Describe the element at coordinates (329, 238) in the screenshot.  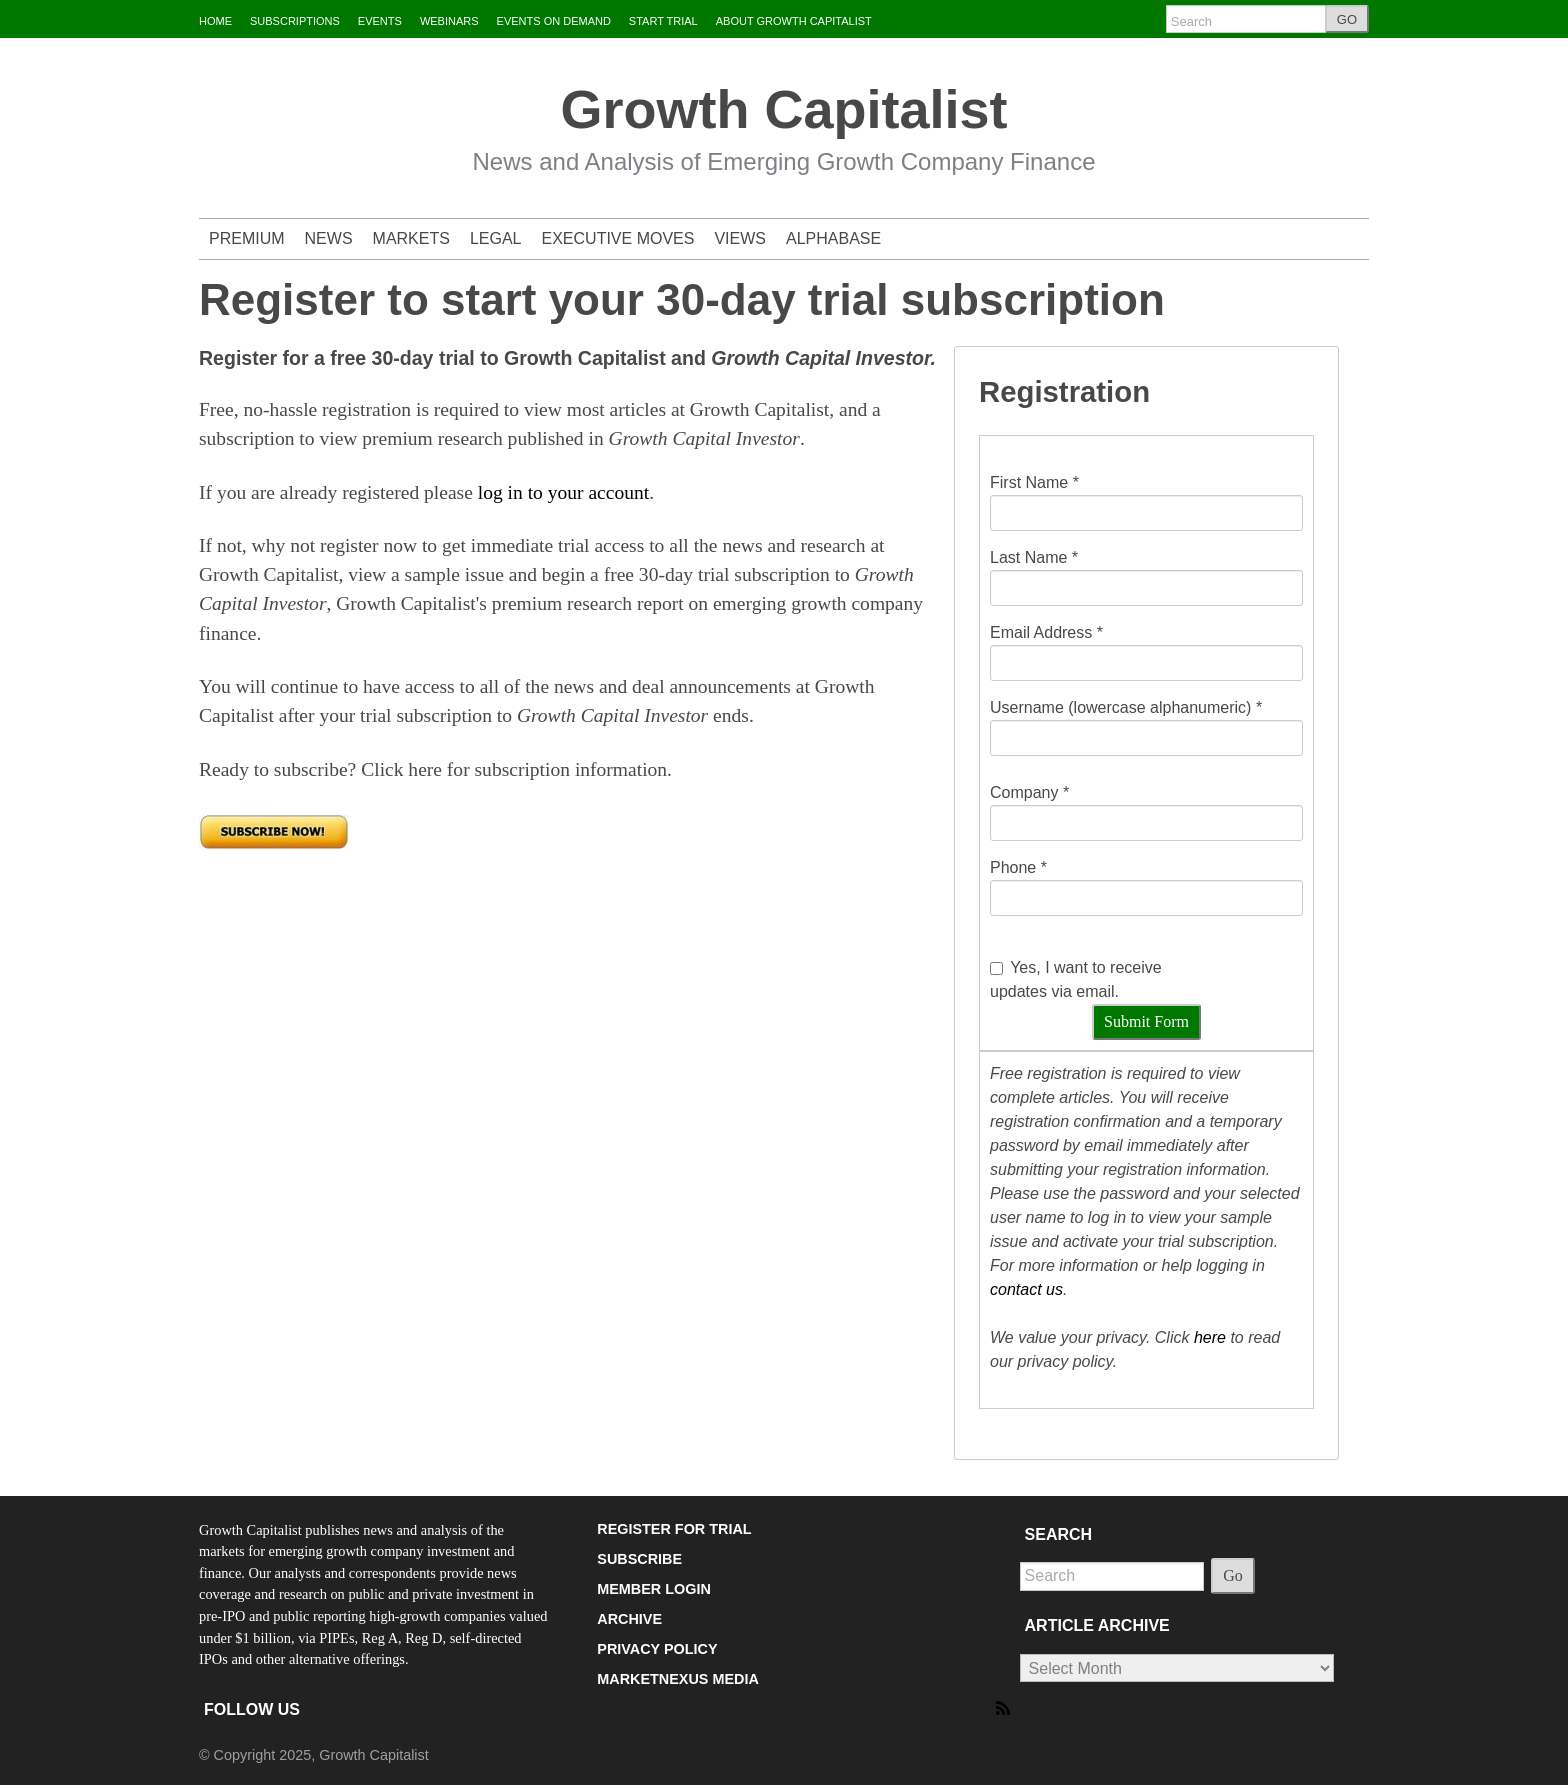
I see `NEWS` at that location.